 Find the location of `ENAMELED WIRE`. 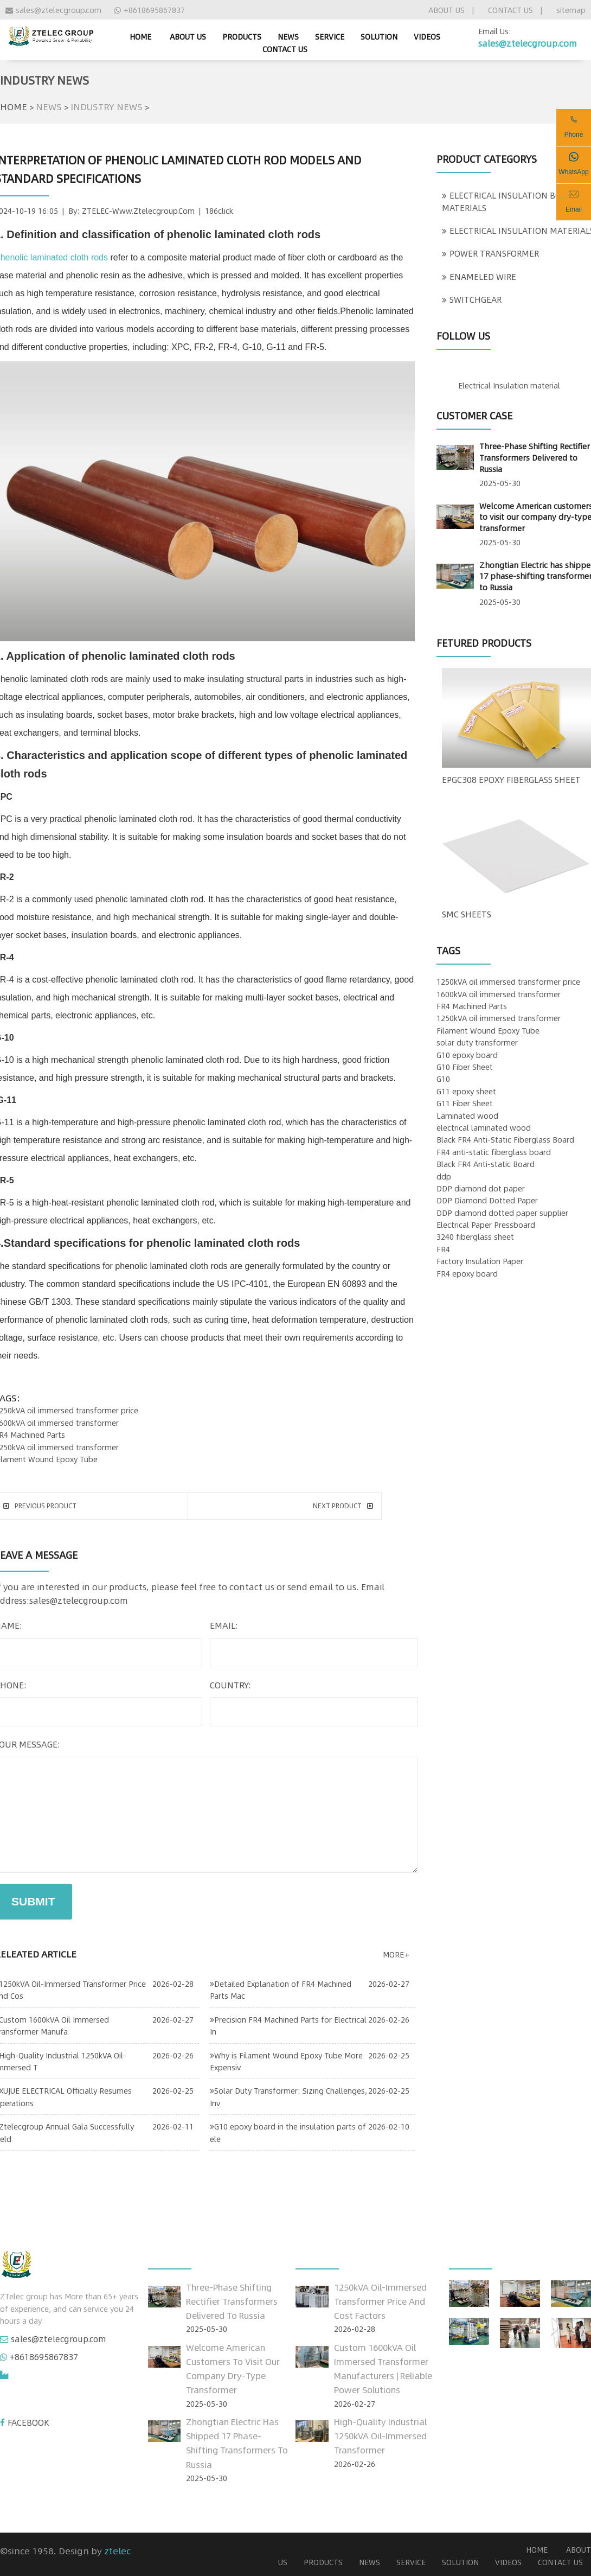

ENAMELED WIRE is located at coordinates (479, 276).